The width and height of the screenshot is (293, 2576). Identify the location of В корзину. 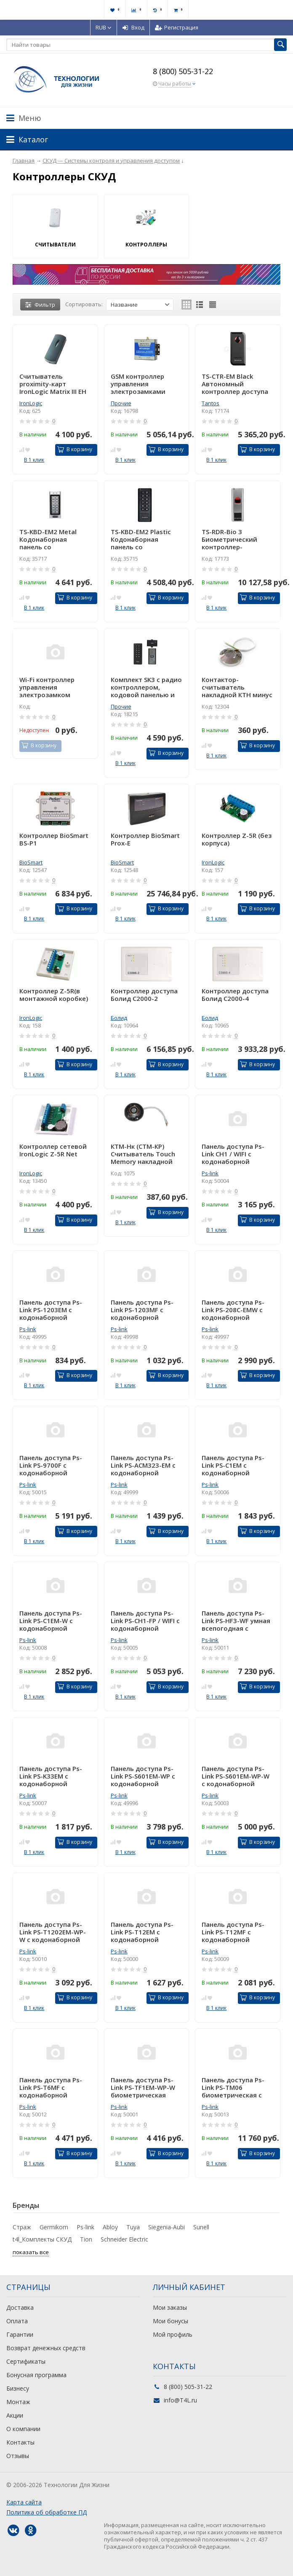
(74, 449).